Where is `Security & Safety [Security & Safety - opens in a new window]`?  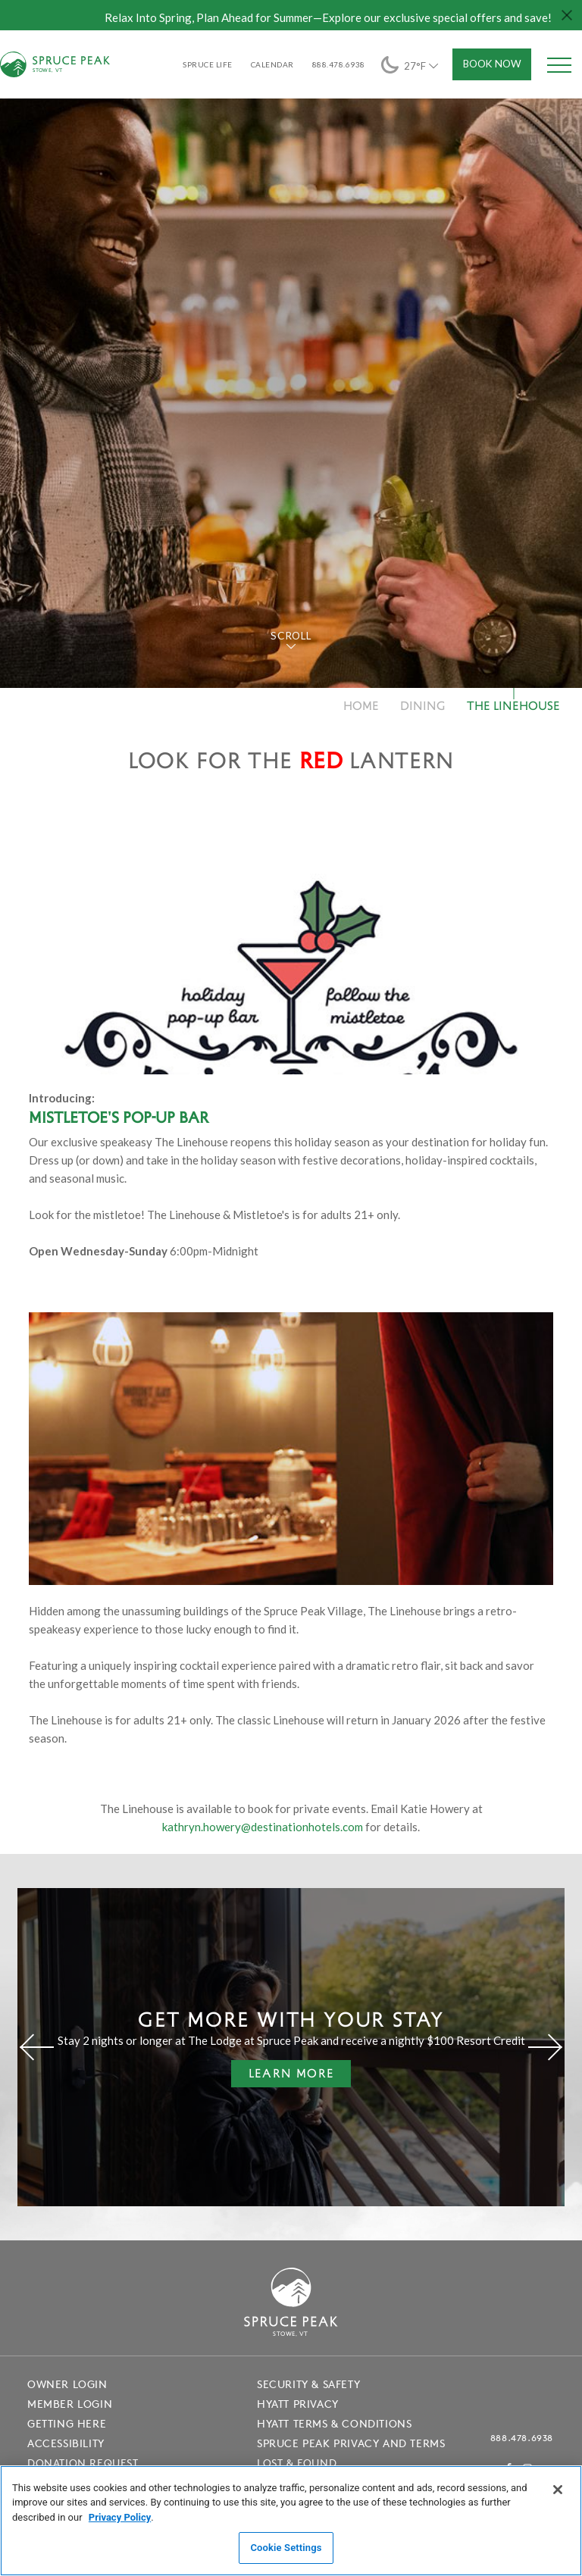
Security & Safety [Security & Safety - opens in a new window] is located at coordinates (308, 2384).